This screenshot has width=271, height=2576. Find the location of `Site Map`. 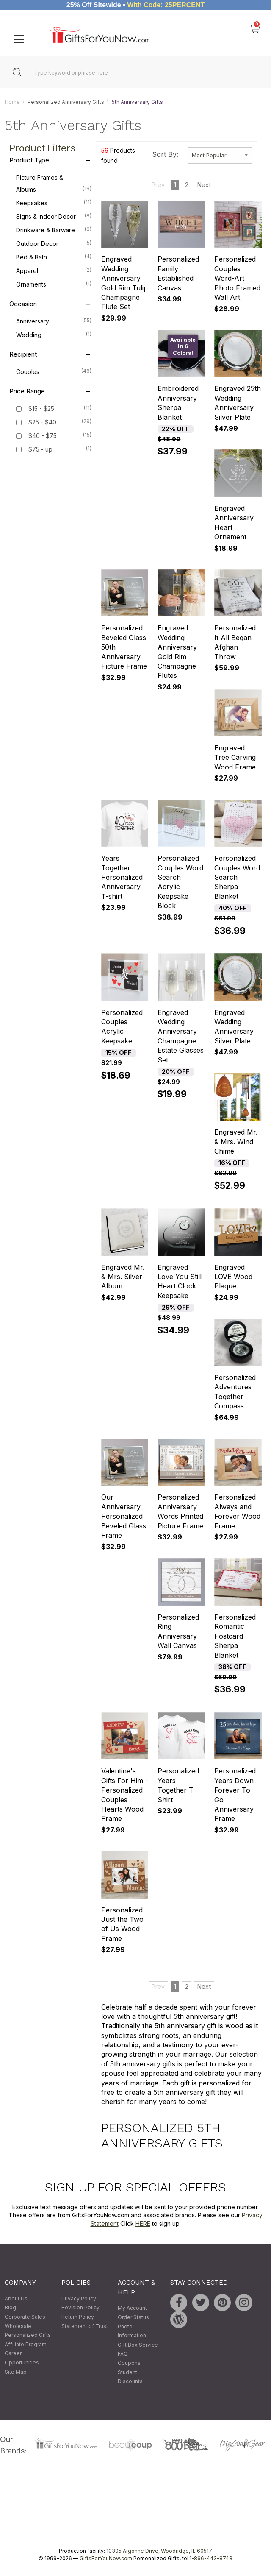

Site Map is located at coordinates (16, 2372).